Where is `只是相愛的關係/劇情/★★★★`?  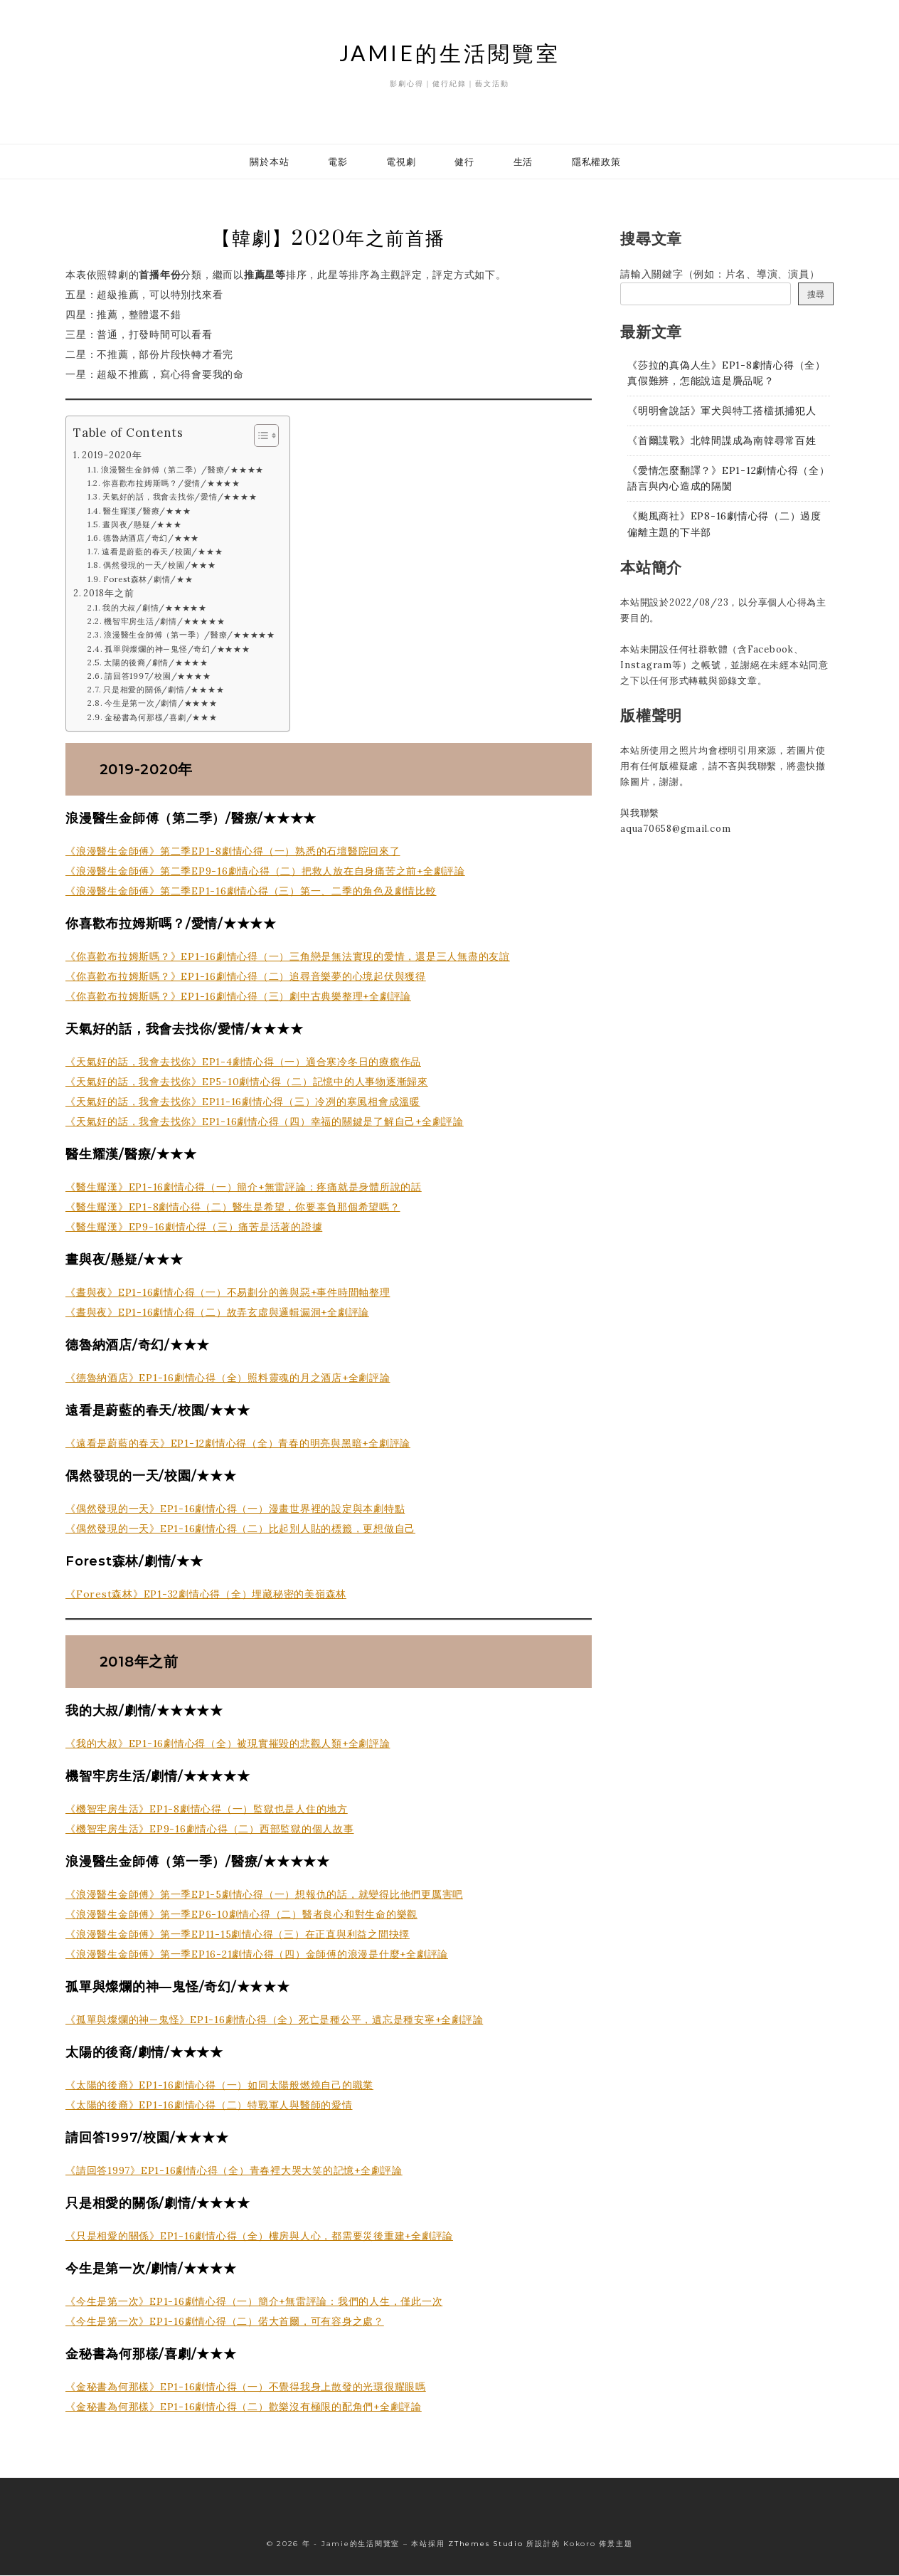
只是相愛的關係/劇情/★★★★ is located at coordinates (163, 690).